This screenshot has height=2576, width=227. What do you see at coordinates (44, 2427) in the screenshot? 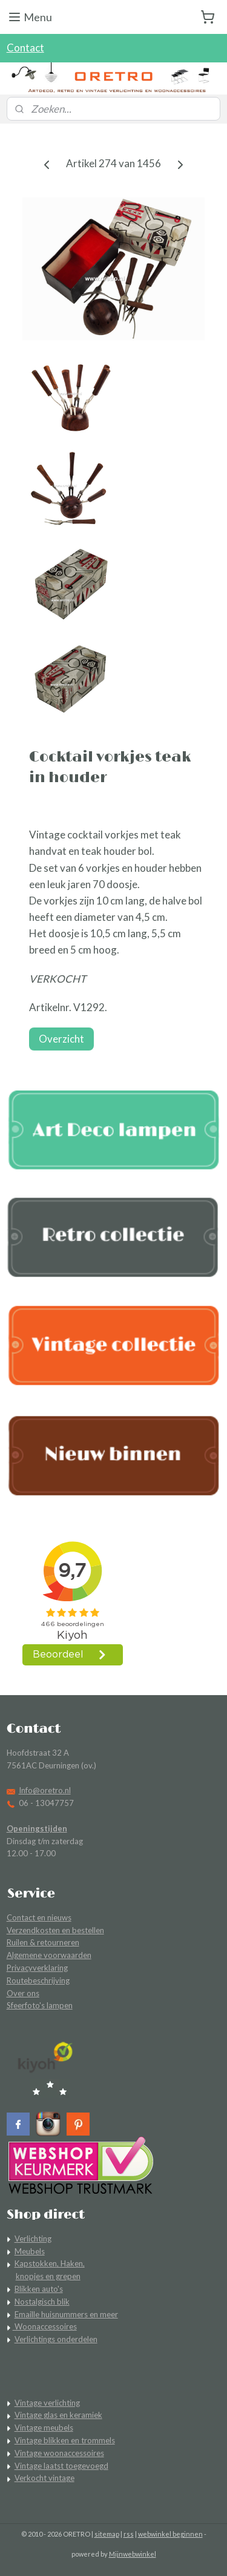
I see `Vintage meubels` at bounding box center [44, 2427].